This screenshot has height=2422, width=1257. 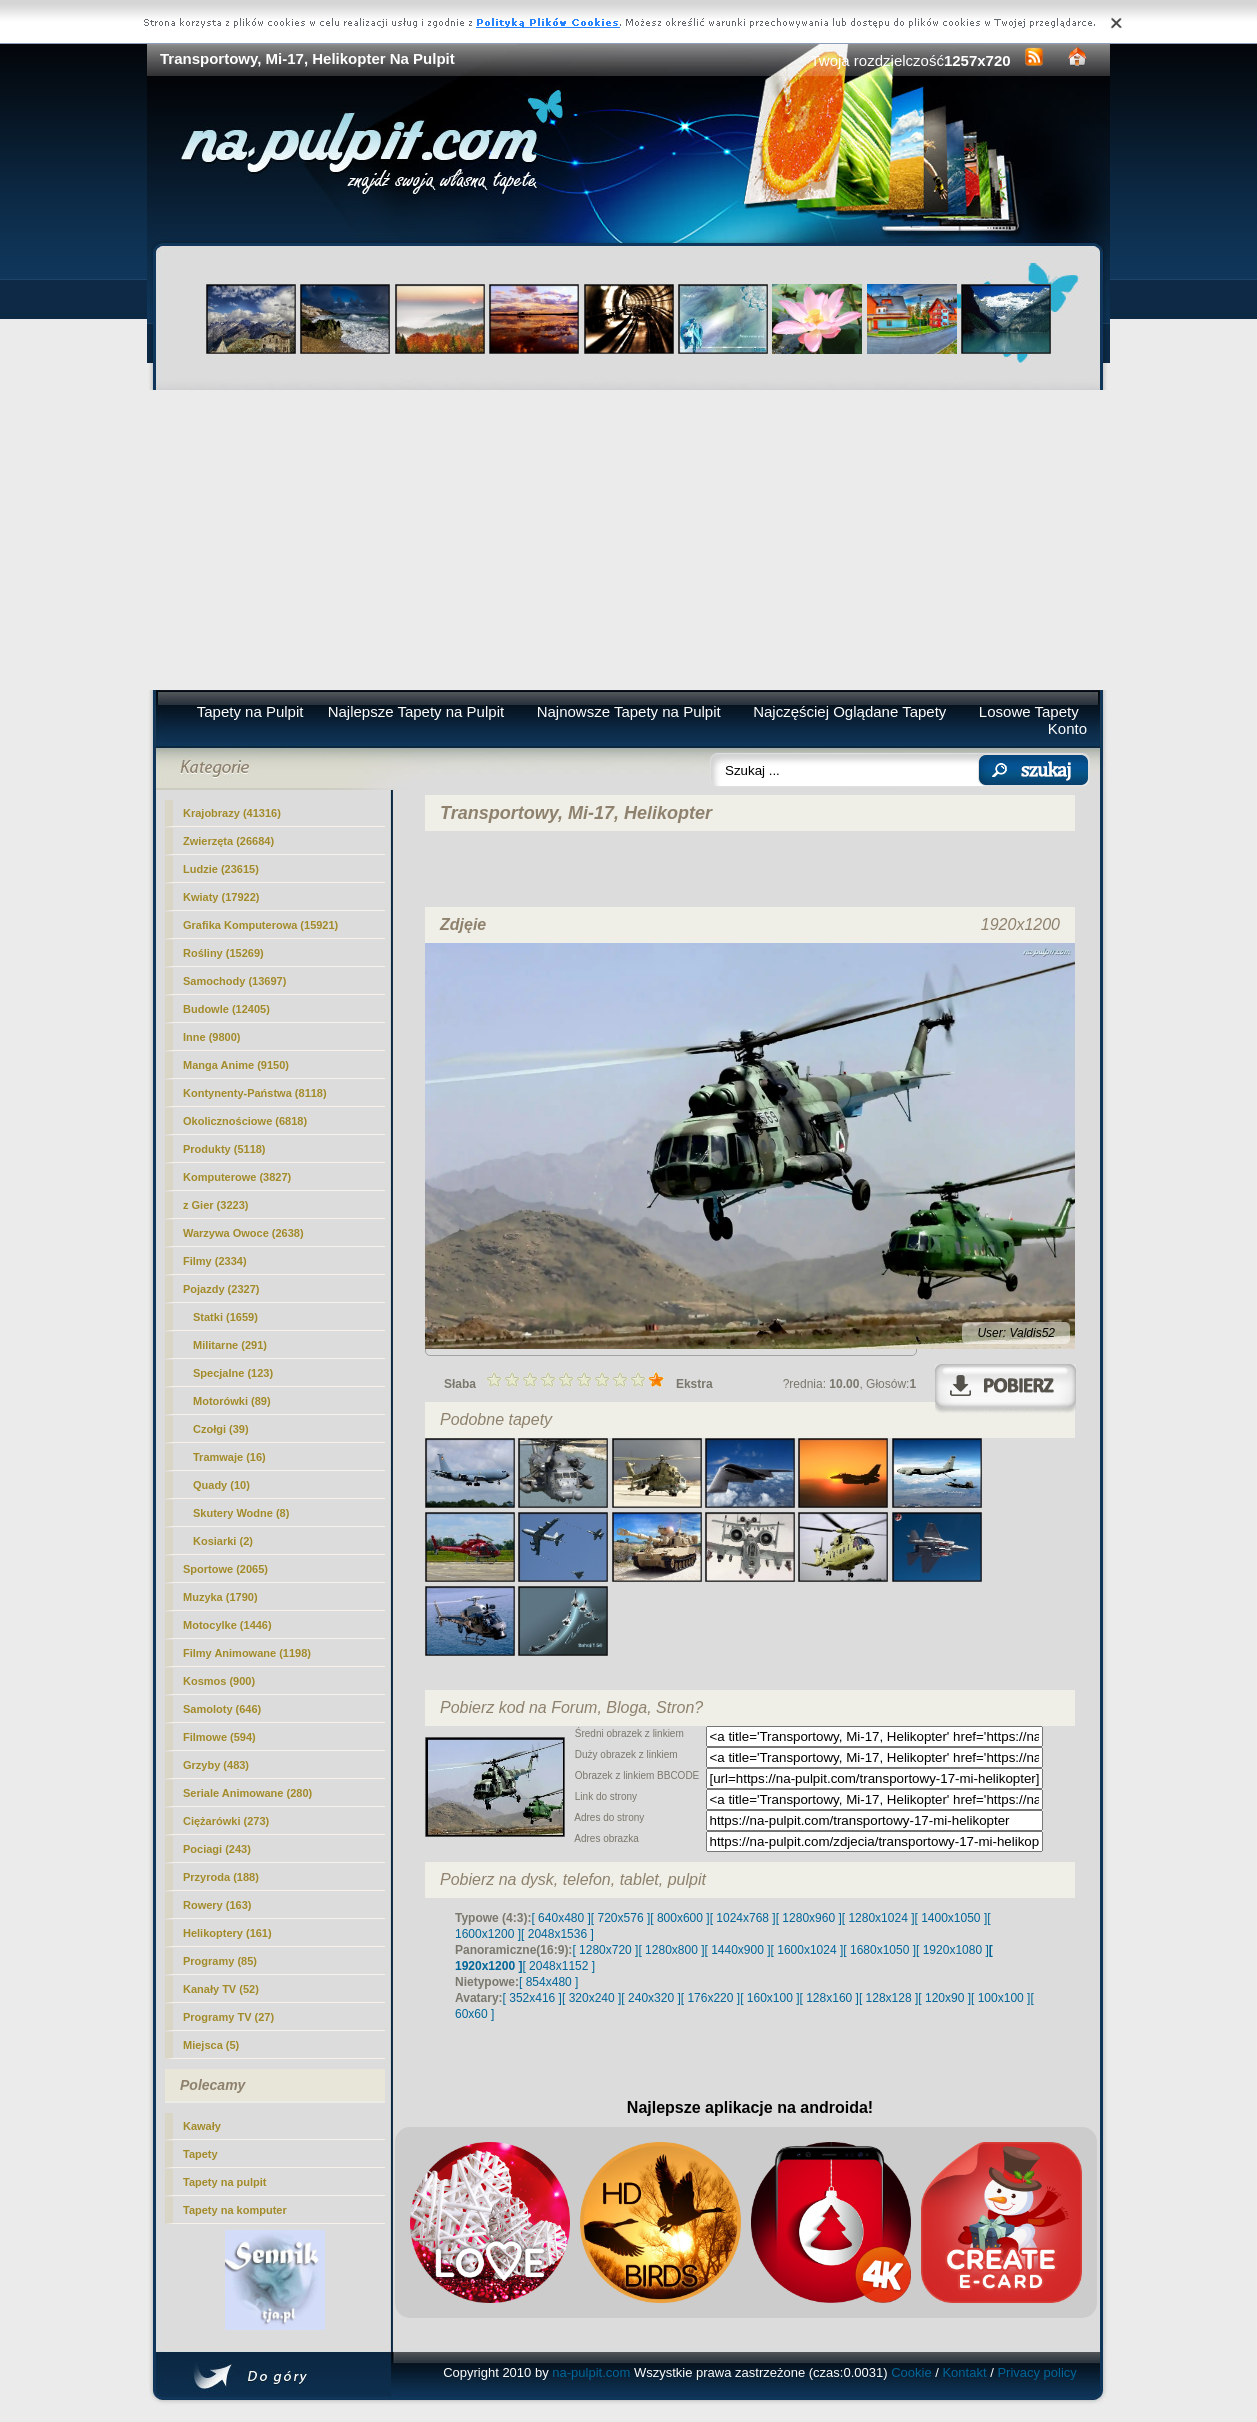 What do you see at coordinates (679, 1918) in the screenshot?
I see `[ 800x600 ]` at bounding box center [679, 1918].